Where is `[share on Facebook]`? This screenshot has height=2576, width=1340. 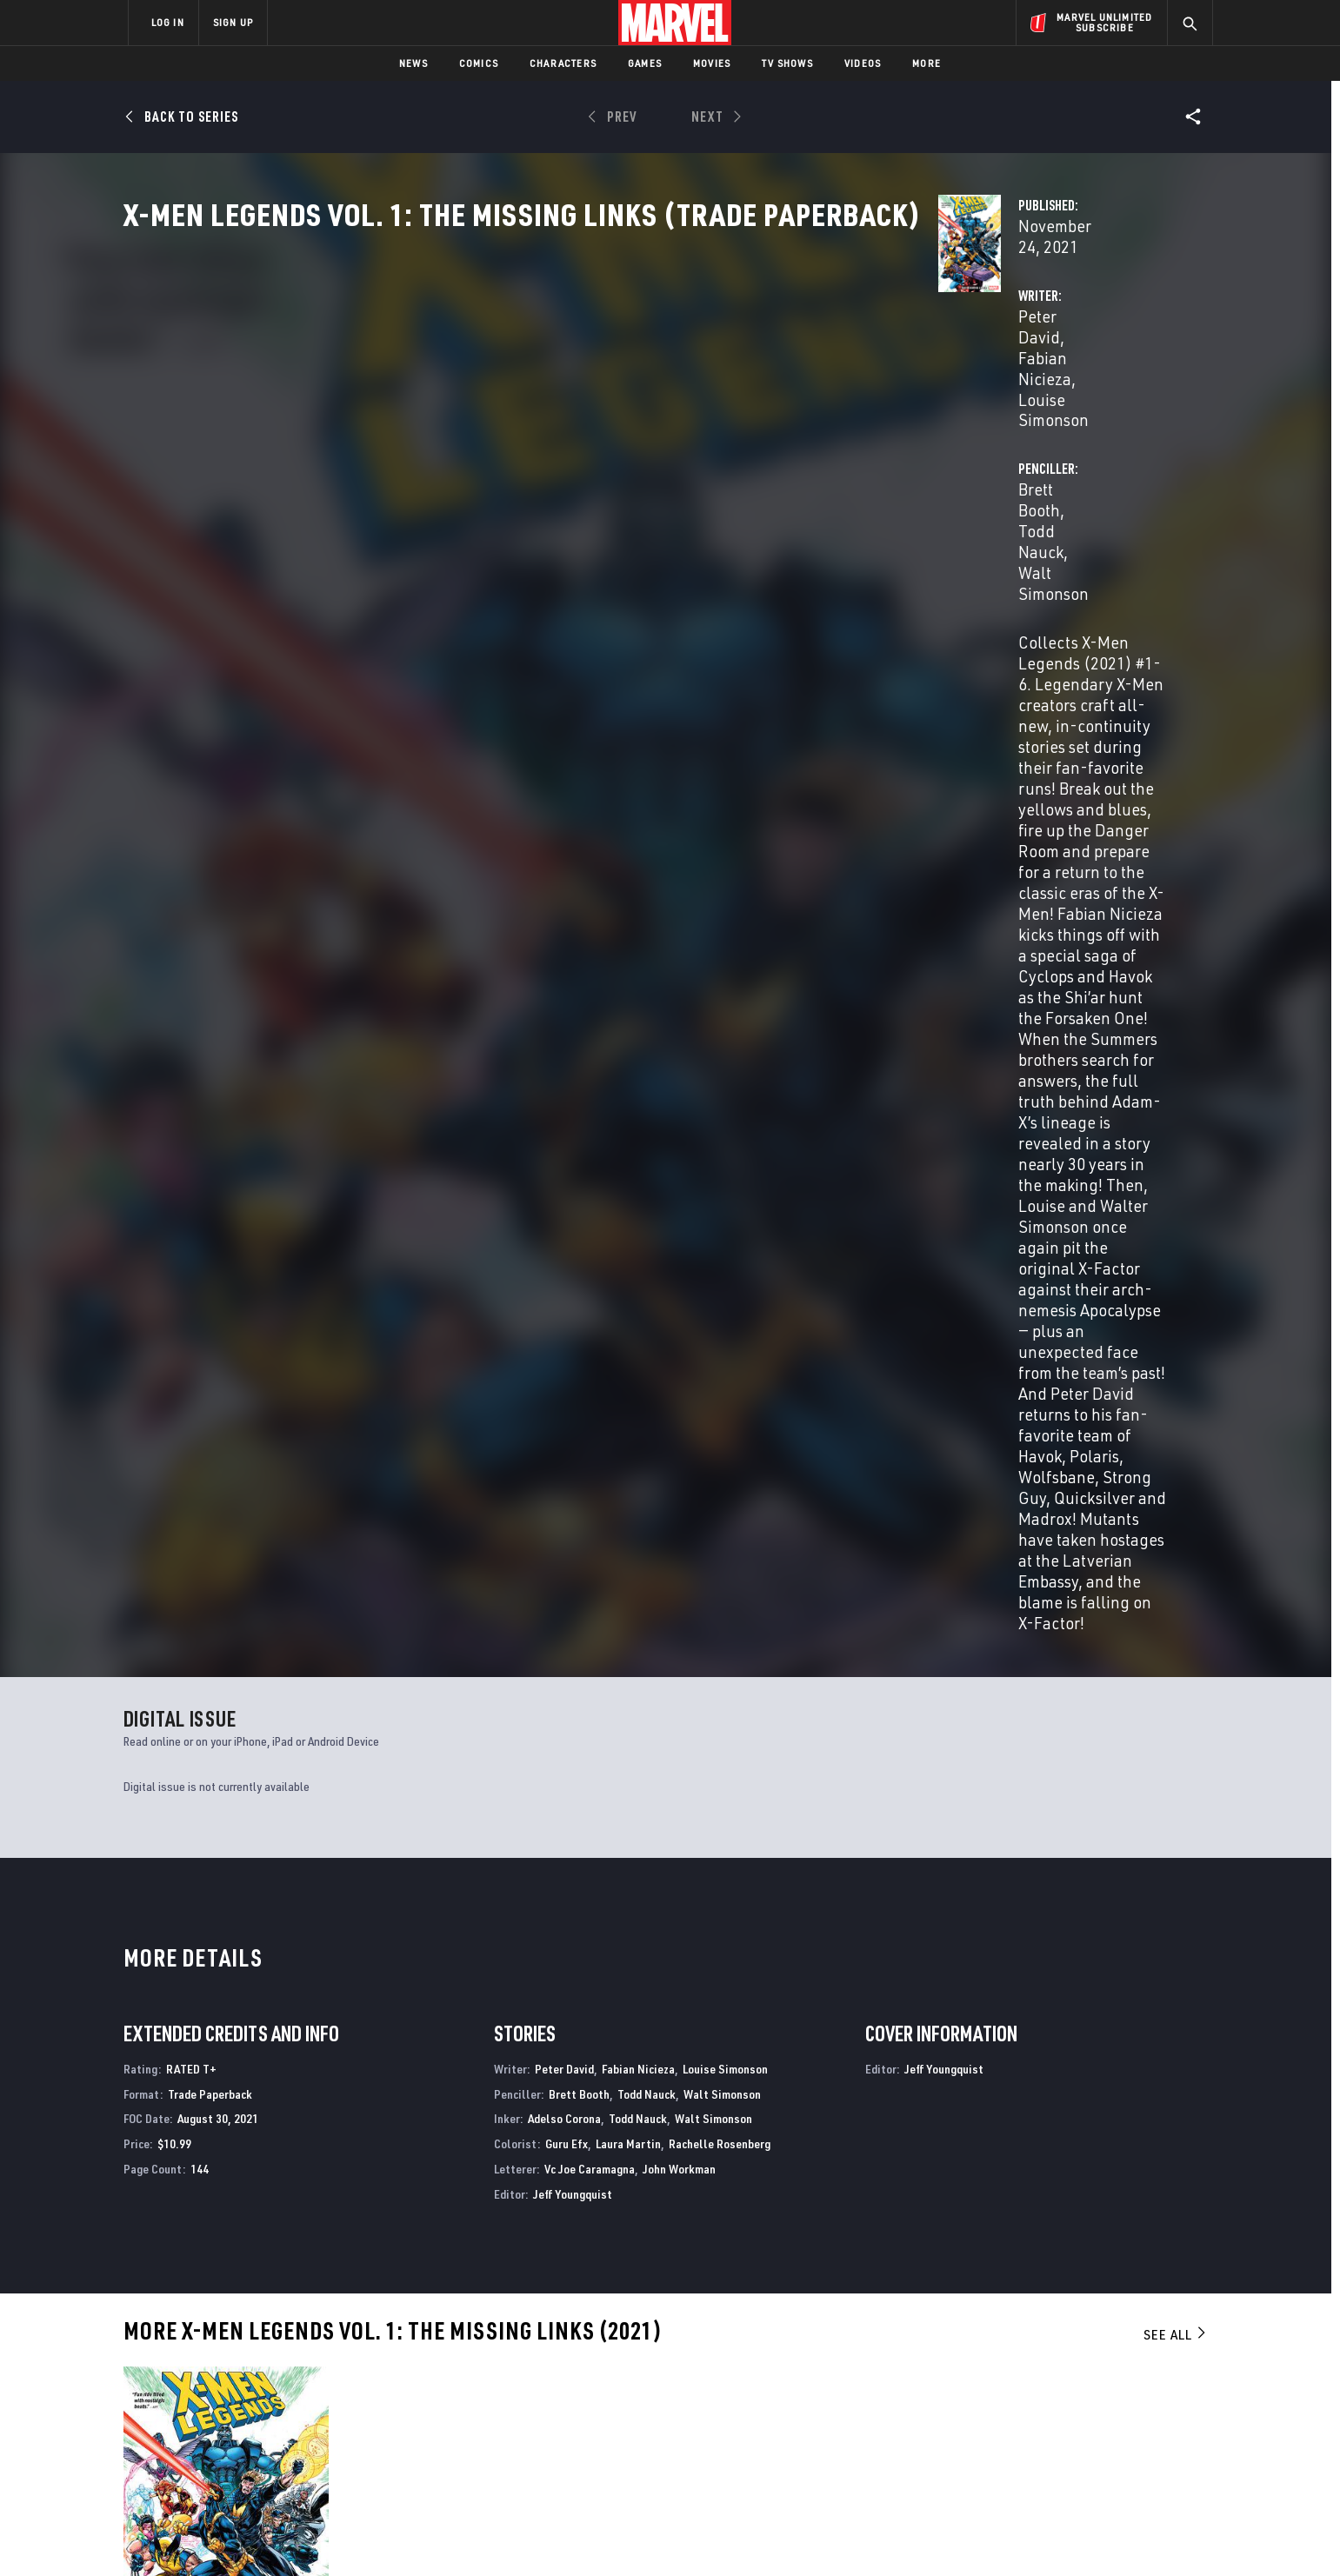
[share on Facebook] is located at coordinates (1006, 2388).